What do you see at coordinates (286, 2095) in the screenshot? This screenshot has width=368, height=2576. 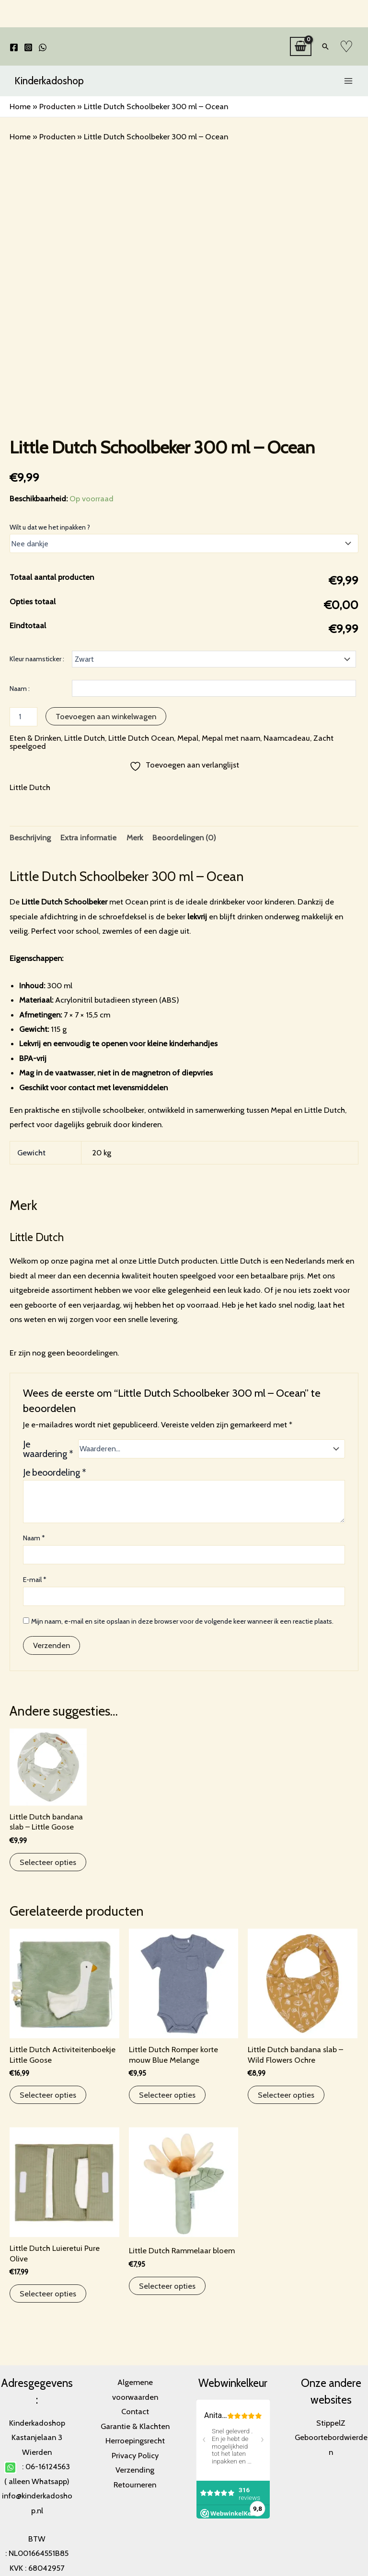 I see `Selecteer opties [Toevoegen aan winkelwagen: “Little Dutch bandana slab - Wild Flowers Ochre“]` at bounding box center [286, 2095].